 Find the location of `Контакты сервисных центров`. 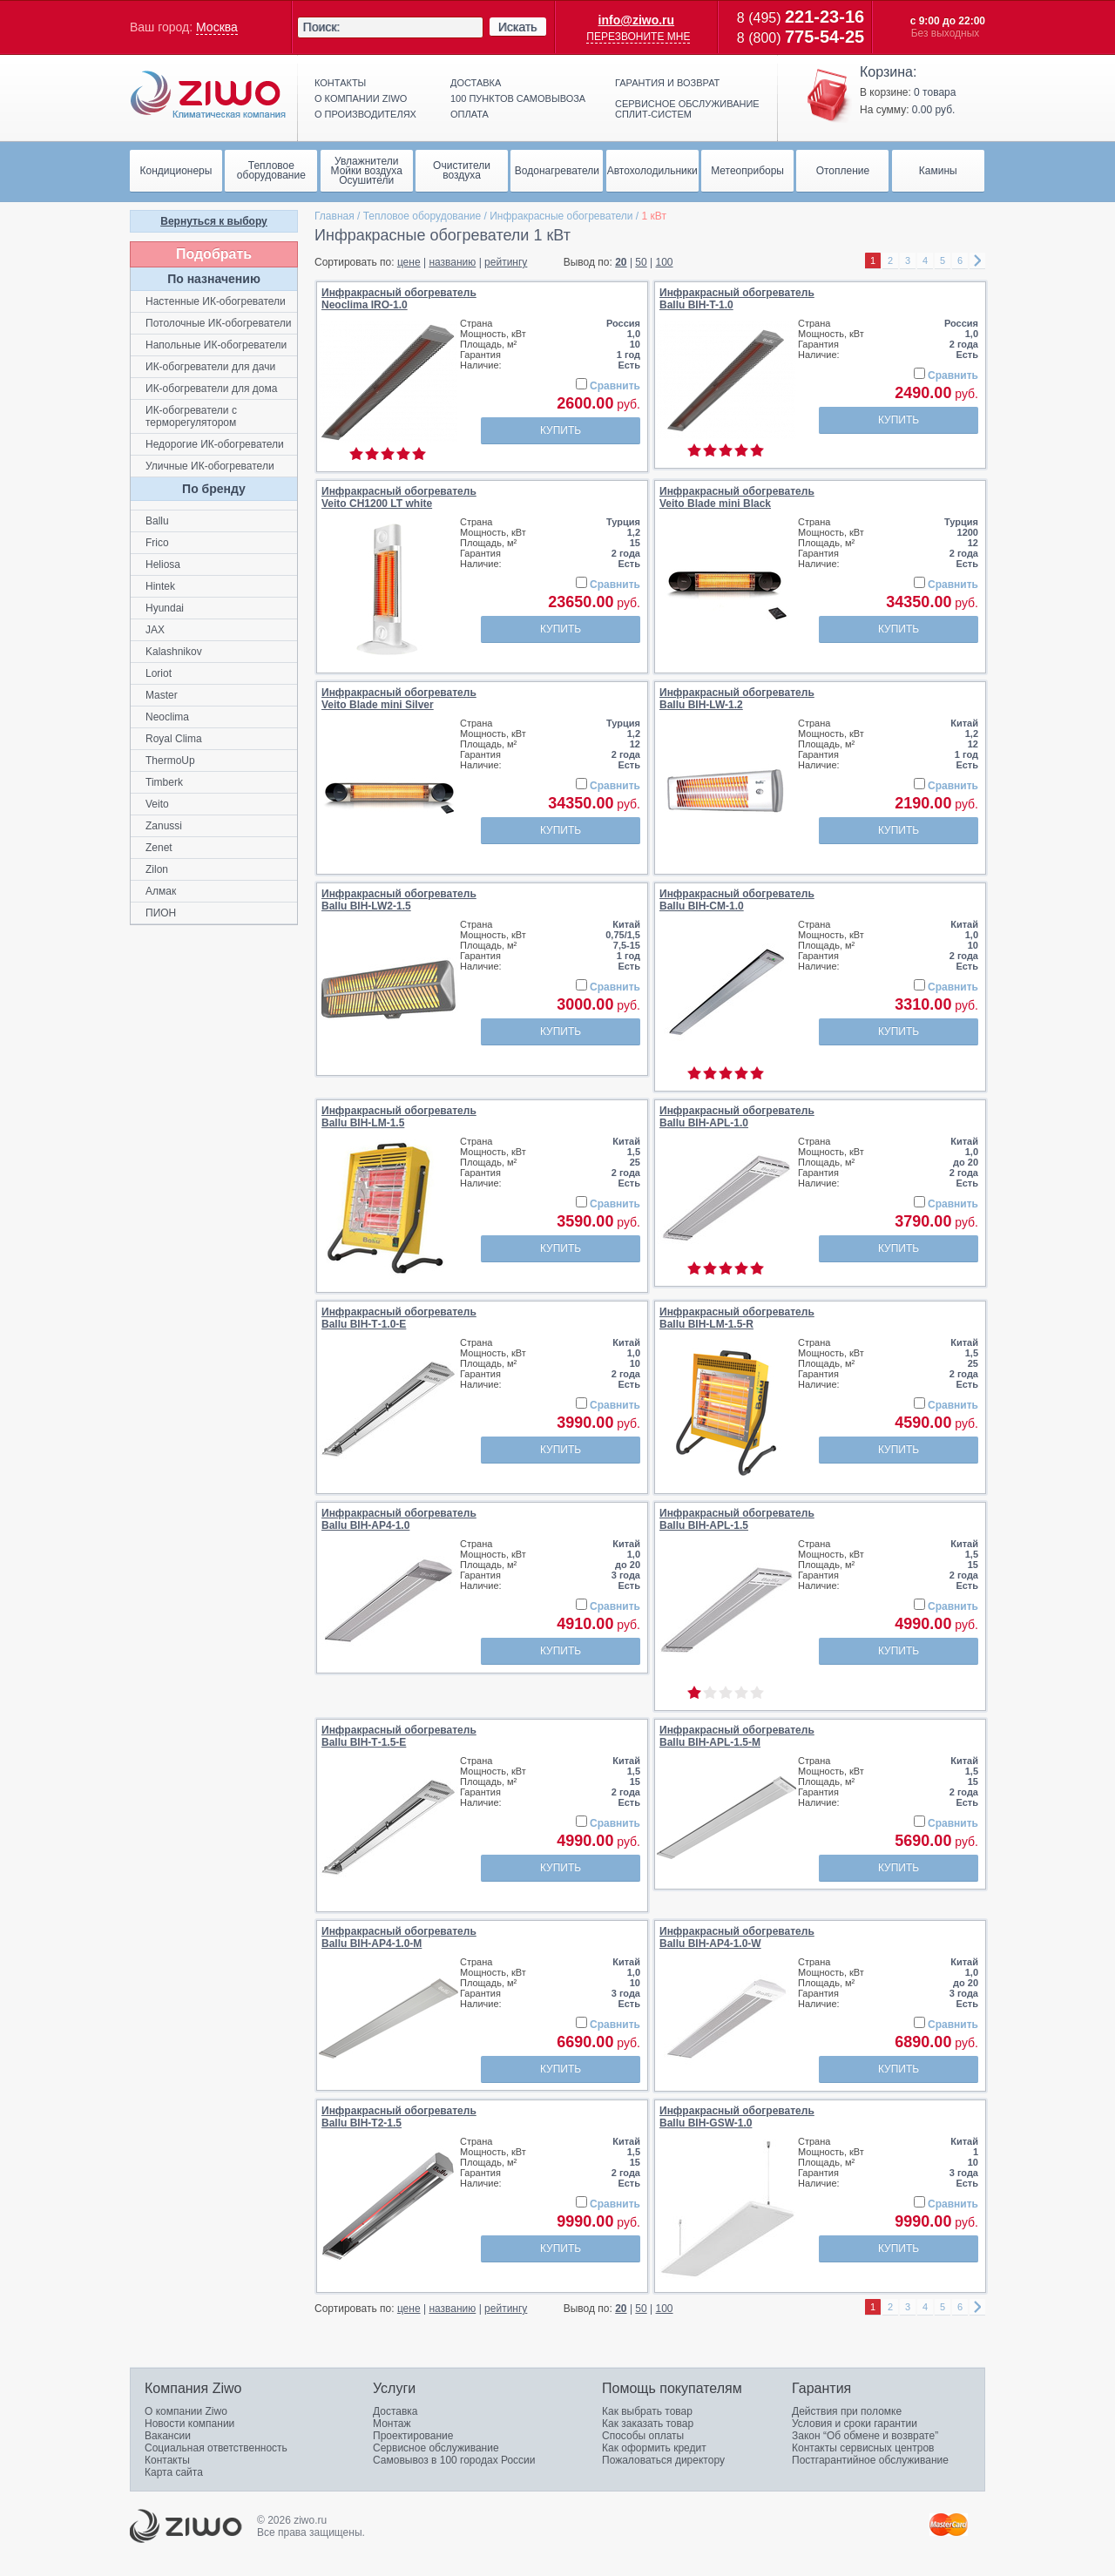

Контакты сервисных центров is located at coordinates (863, 2448).